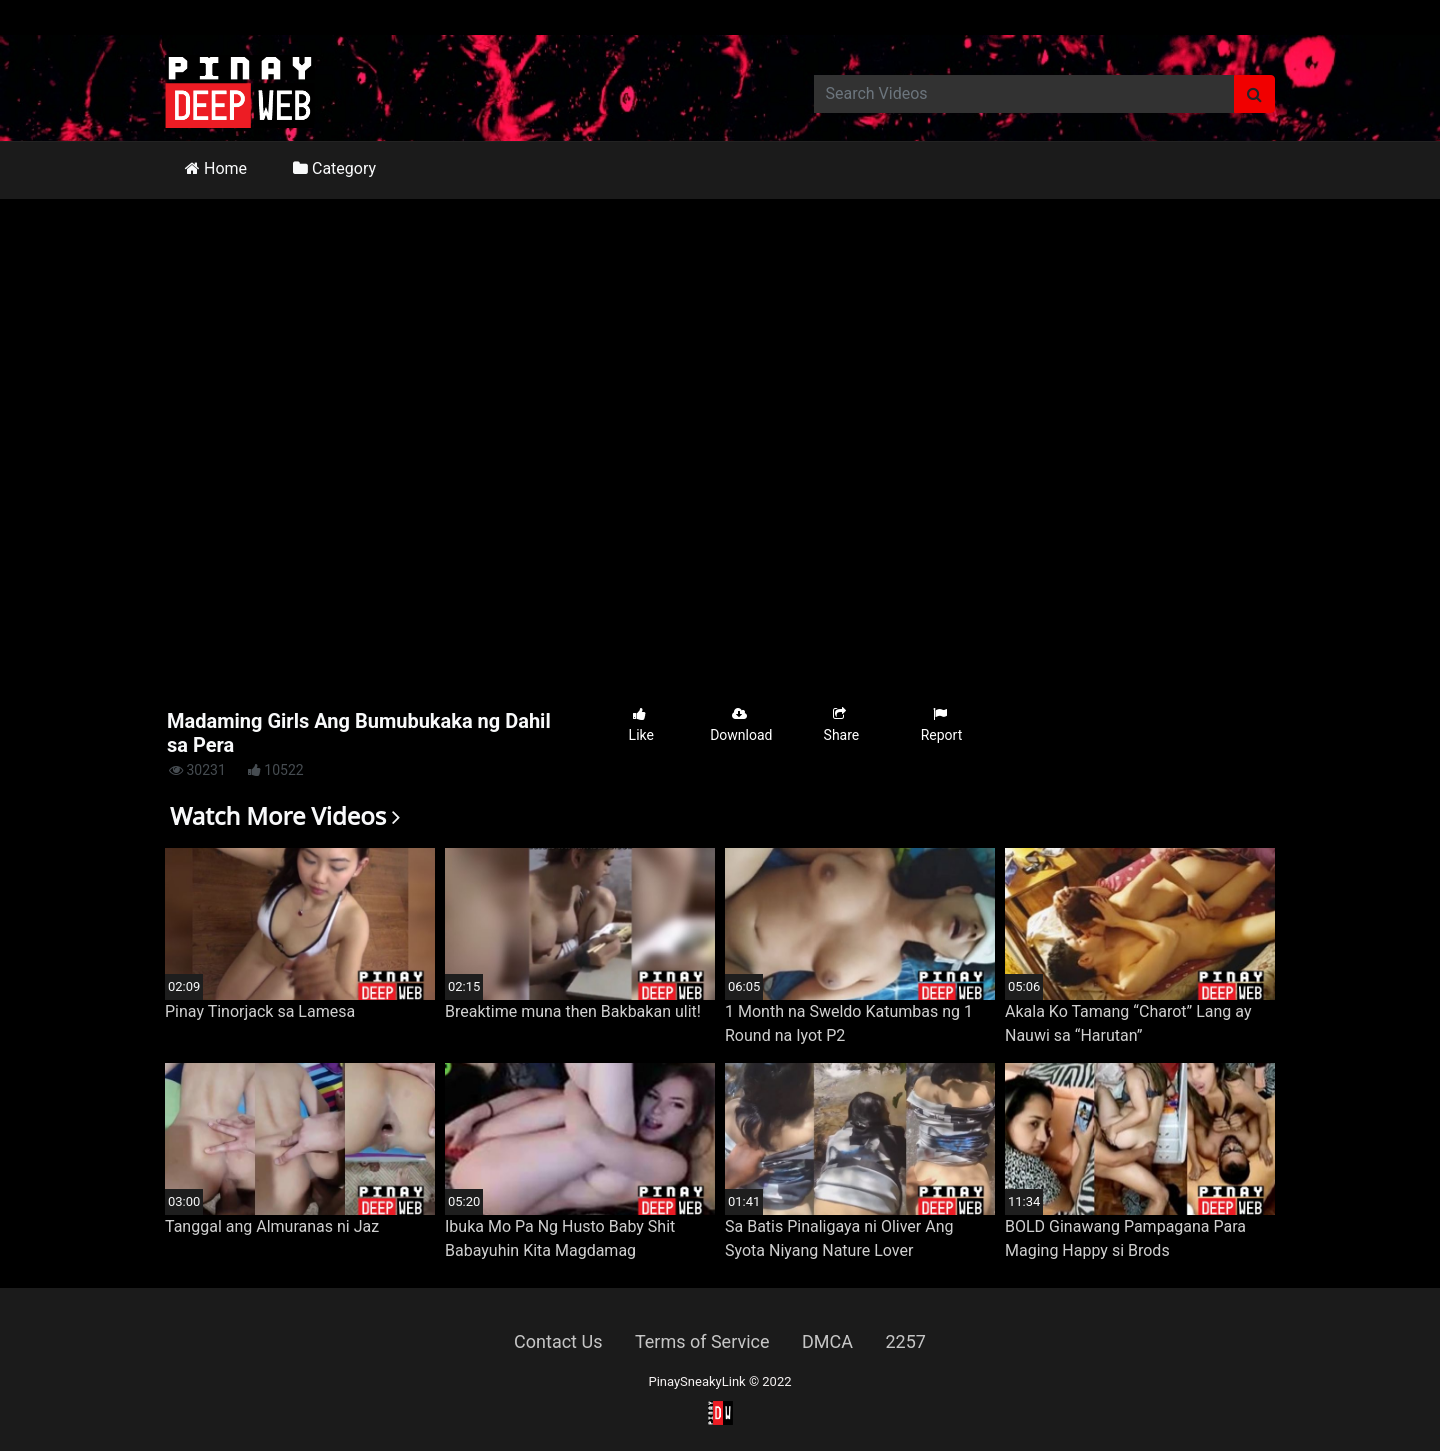  I want to click on Tanggal ang Almuranas ni Jaz, so click(272, 1226).